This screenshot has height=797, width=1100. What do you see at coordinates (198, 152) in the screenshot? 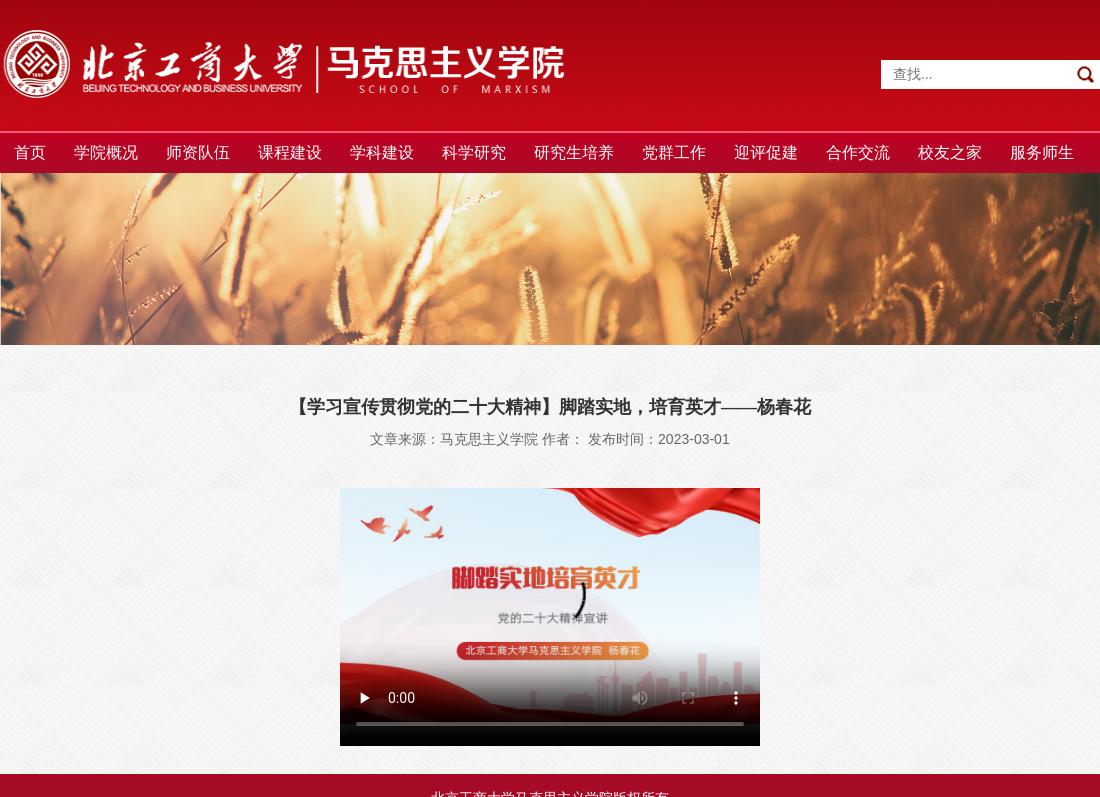
I see `师资队伍` at bounding box center [198, 152].